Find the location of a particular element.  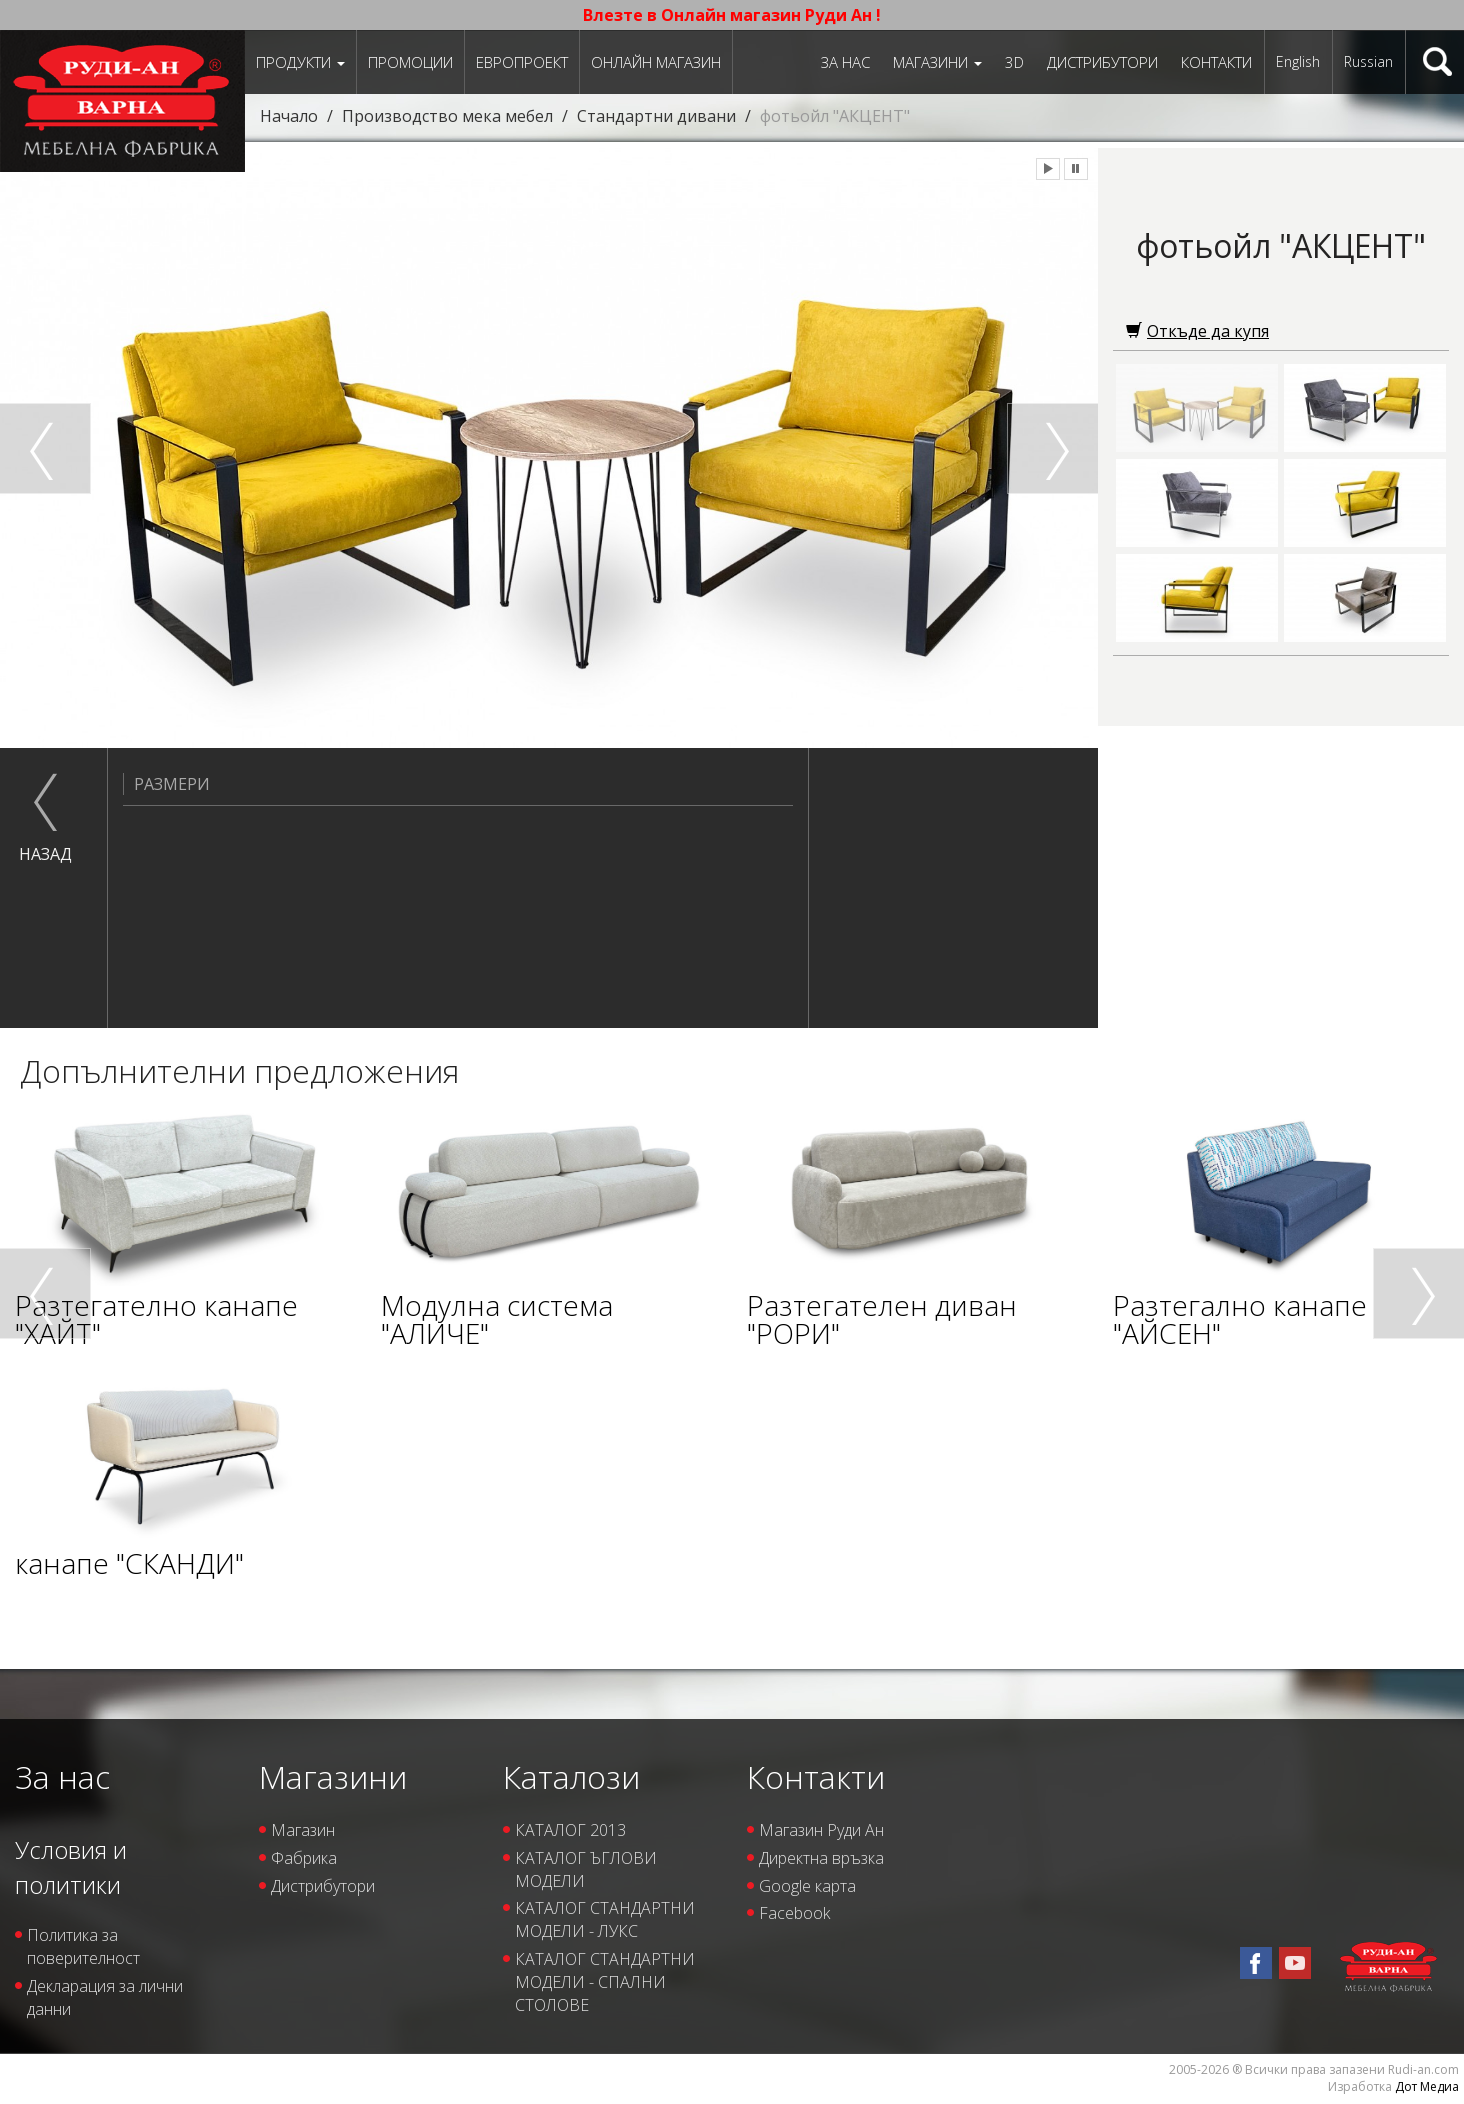

Дистрибутори is located at coordinates (1102, 62).